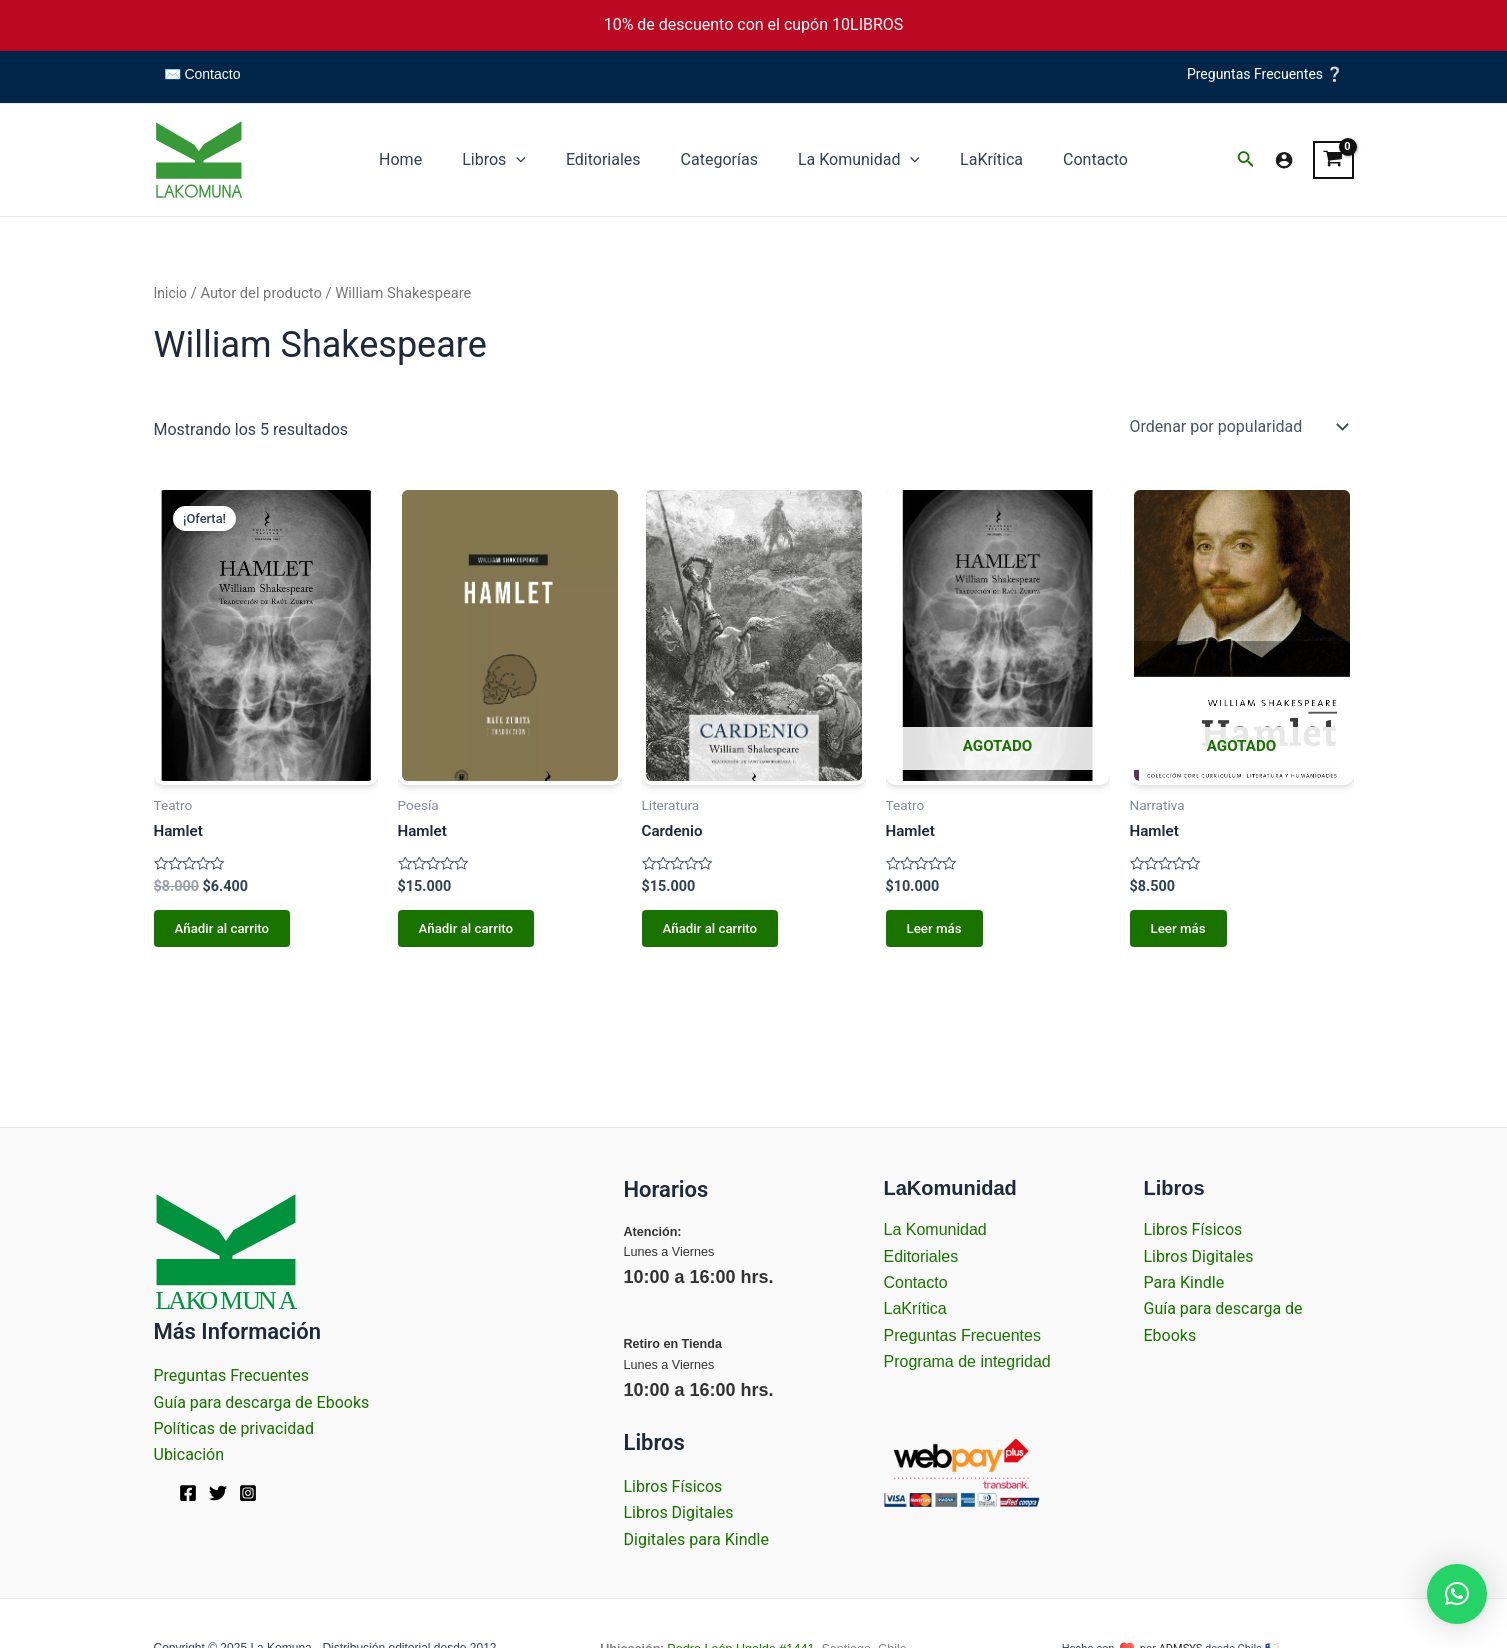 The image size is (1507, 1648). Describe the element at coordinates (1071, 159) in the screenshot. I see `Contacto` at that location.